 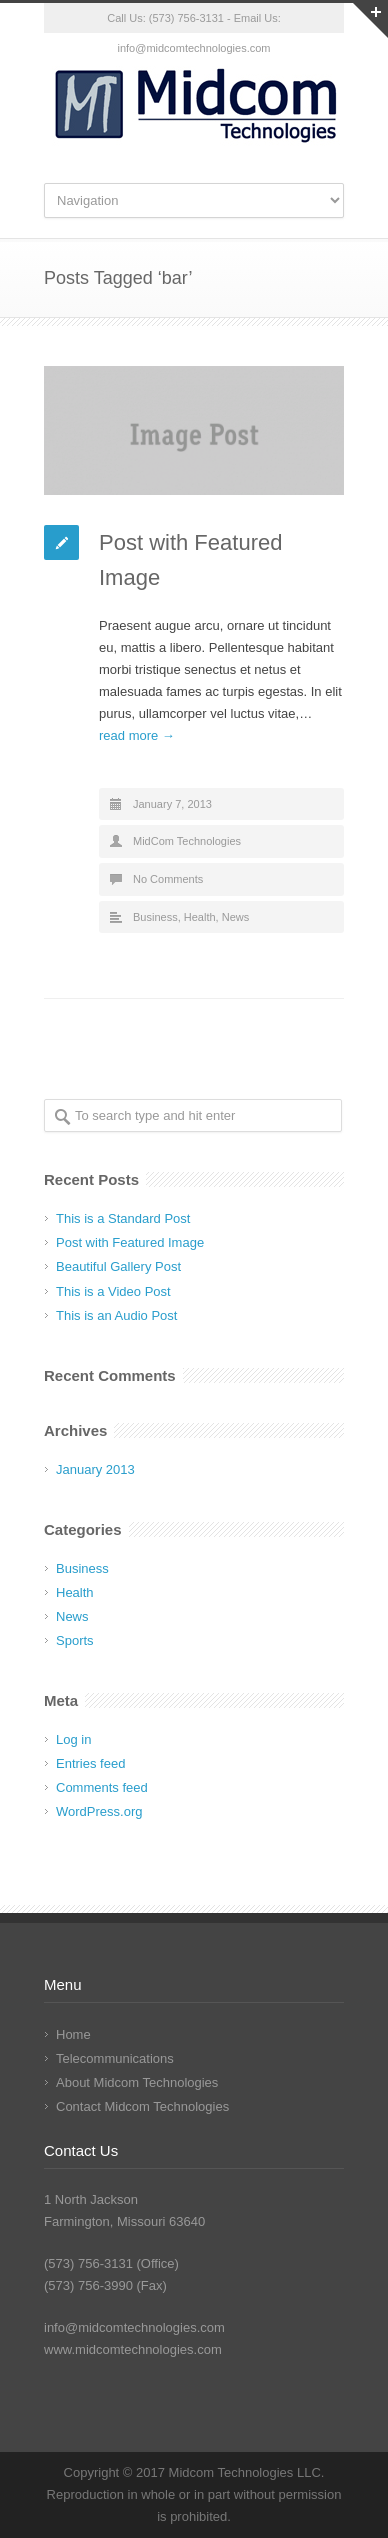 I want to click on Entries feed, so click(x=90, y=1763).